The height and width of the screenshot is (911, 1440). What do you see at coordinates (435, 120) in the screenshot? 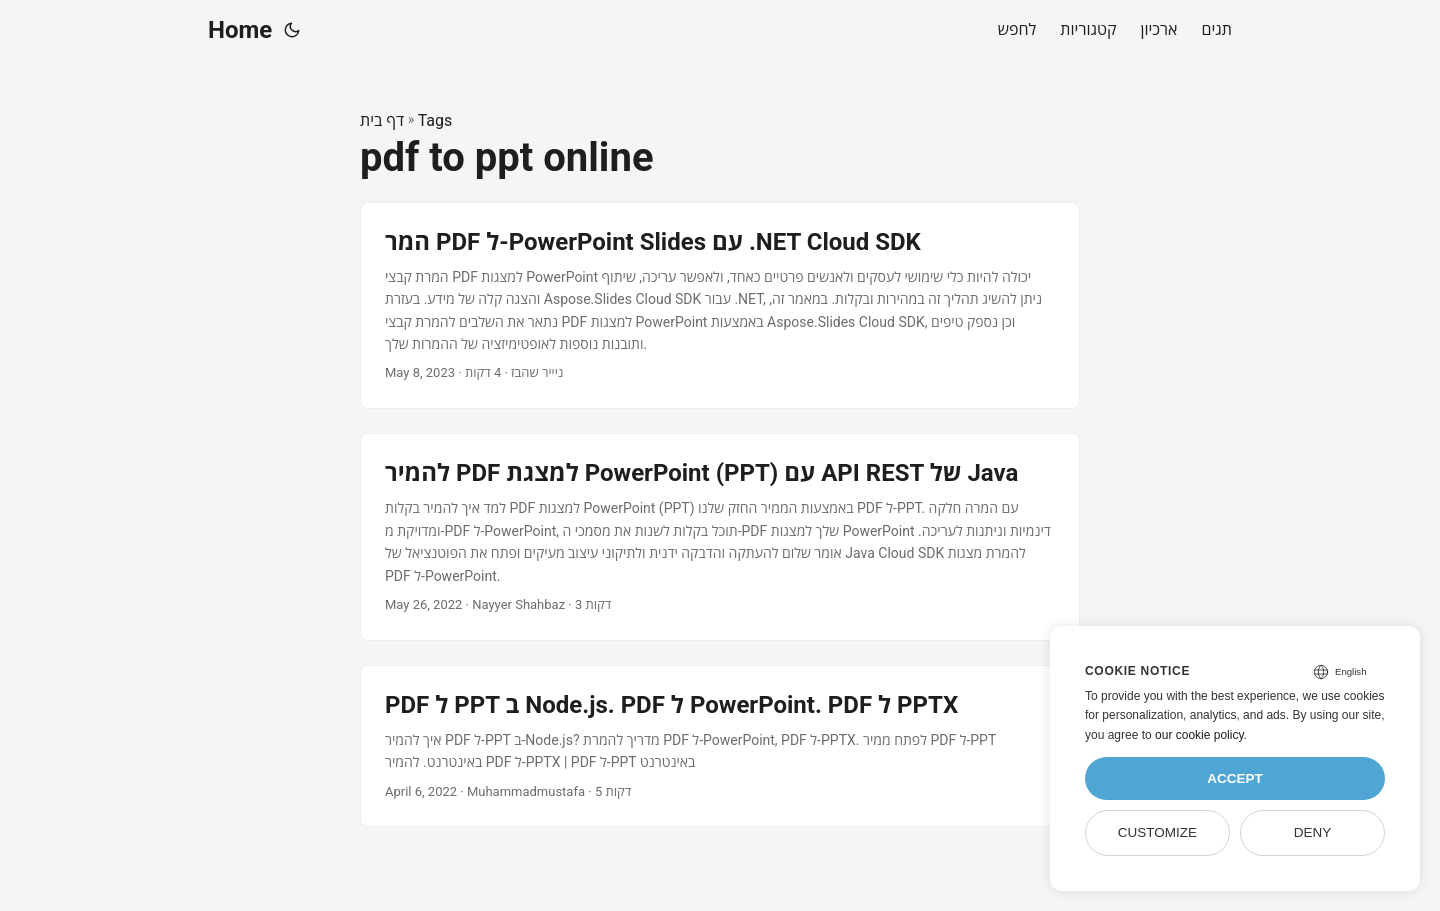
I see `Tags` at bounding box center [435, 120].